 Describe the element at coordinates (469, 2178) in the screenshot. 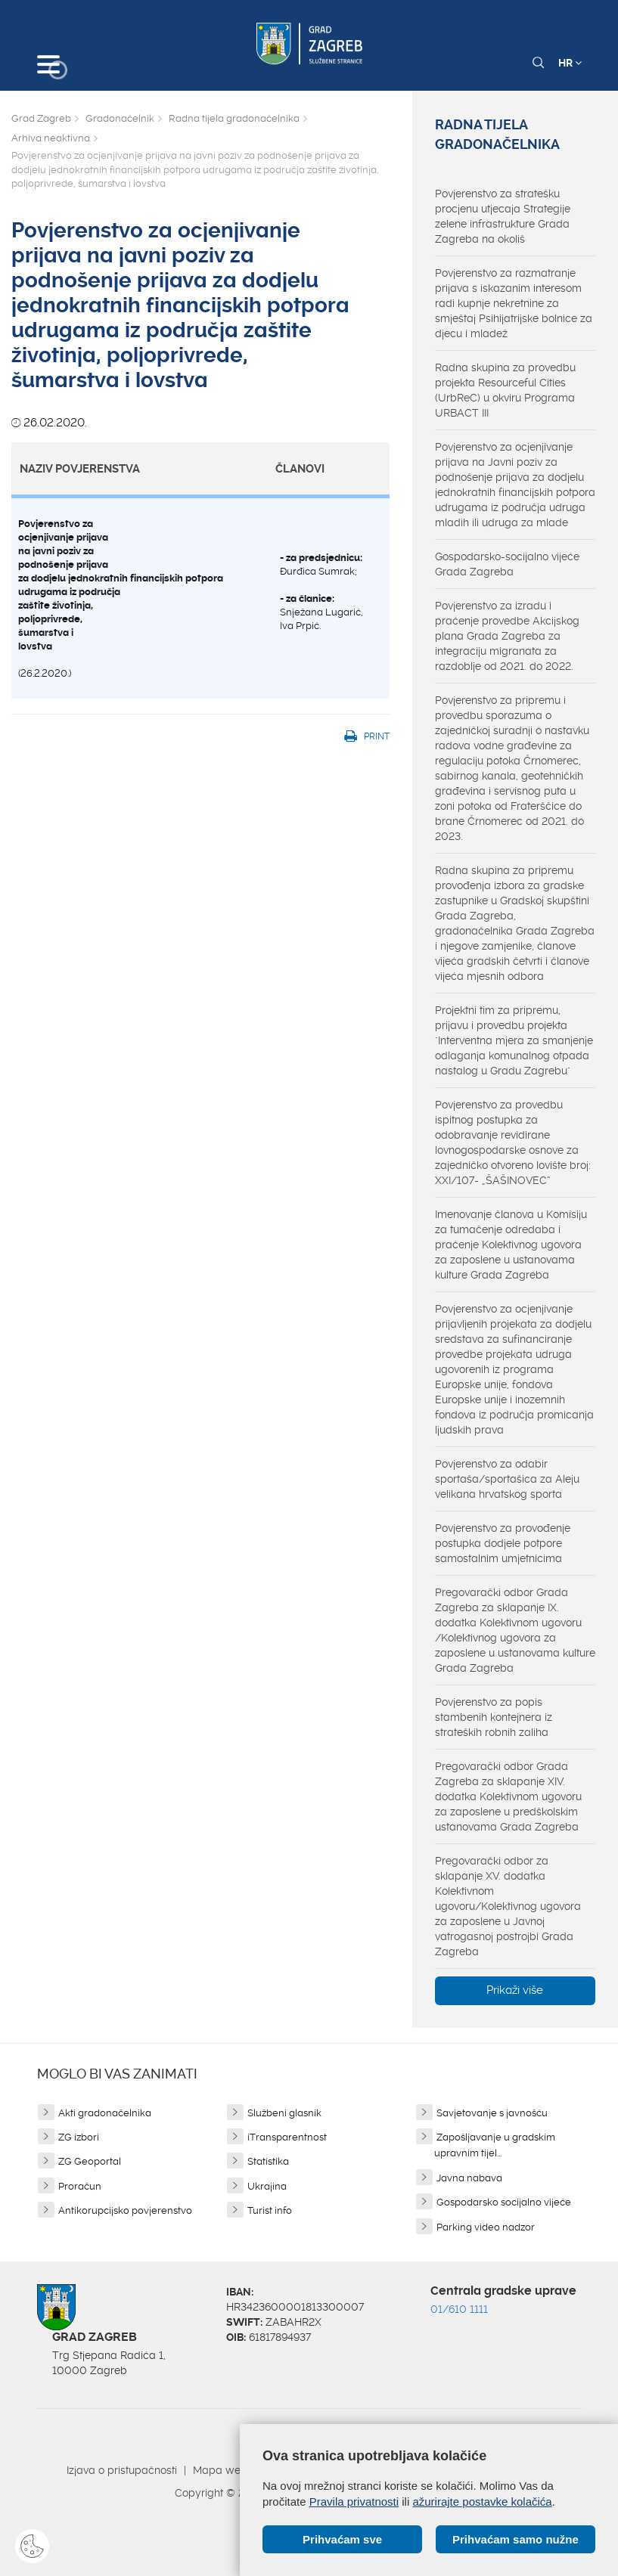

I see `Javna nabava` at that location.